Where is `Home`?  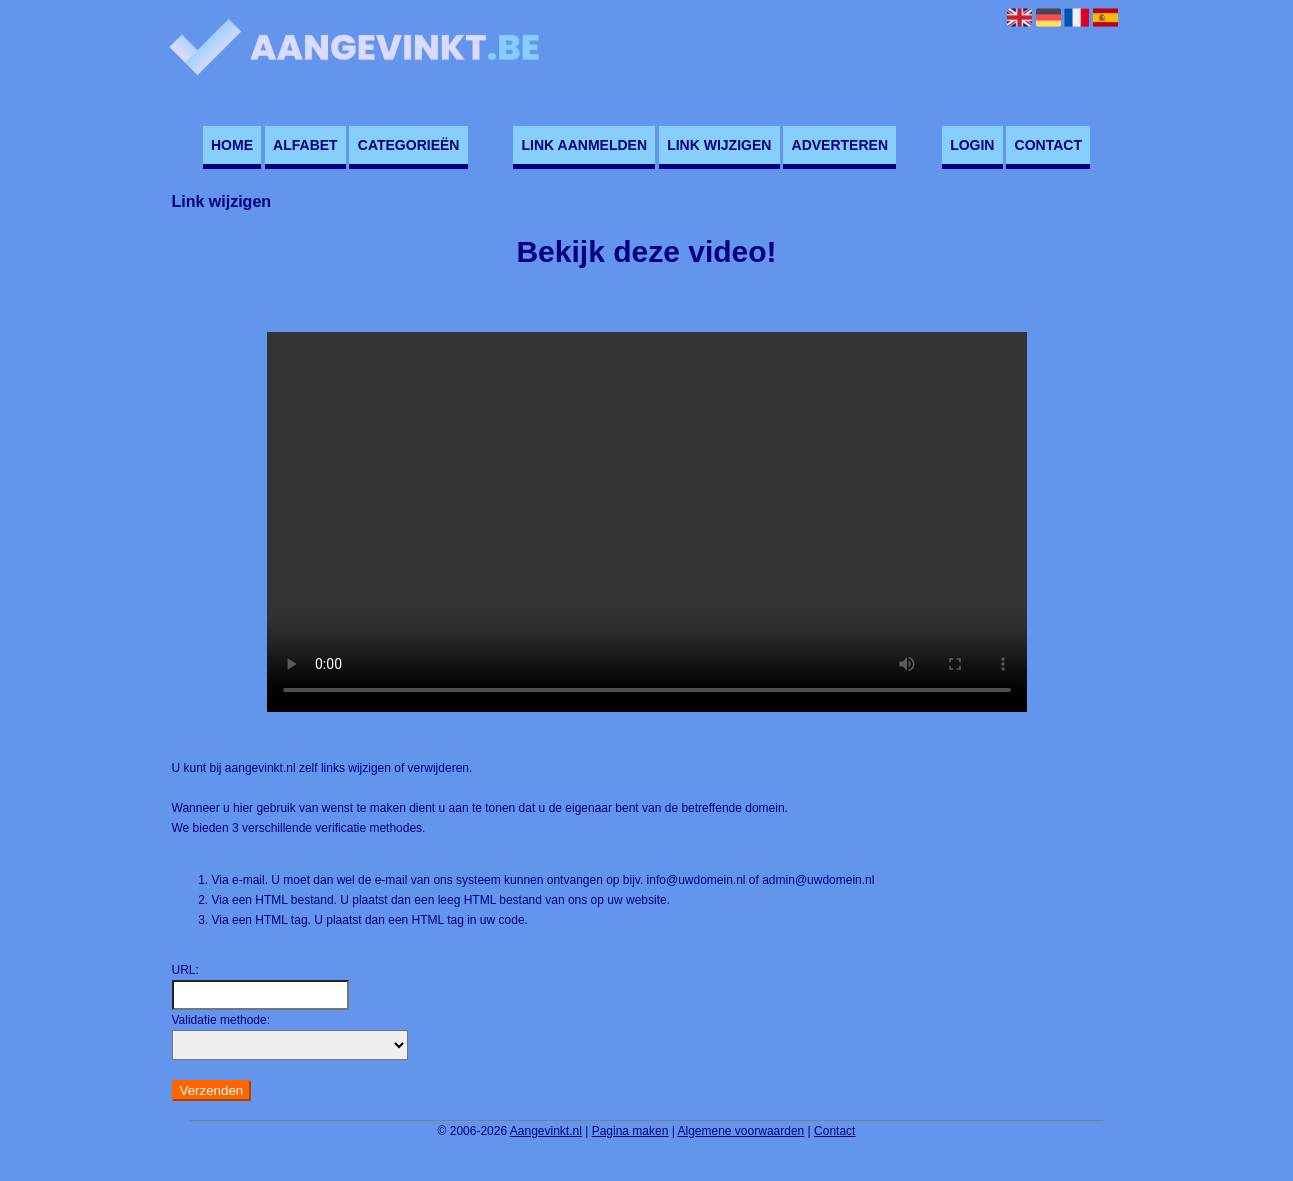 Home is located at coordinates (232, 145).